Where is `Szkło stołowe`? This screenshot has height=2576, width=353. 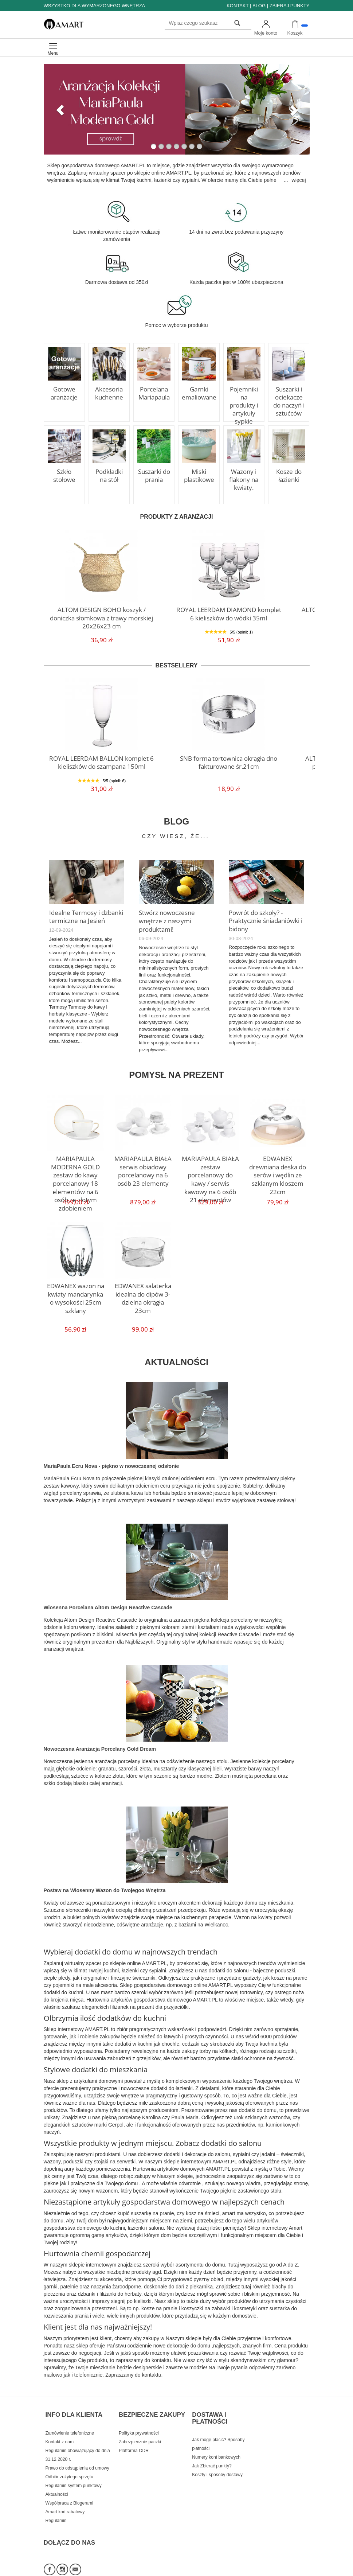
Szkło stołowe is located at coordinates (64, 474).